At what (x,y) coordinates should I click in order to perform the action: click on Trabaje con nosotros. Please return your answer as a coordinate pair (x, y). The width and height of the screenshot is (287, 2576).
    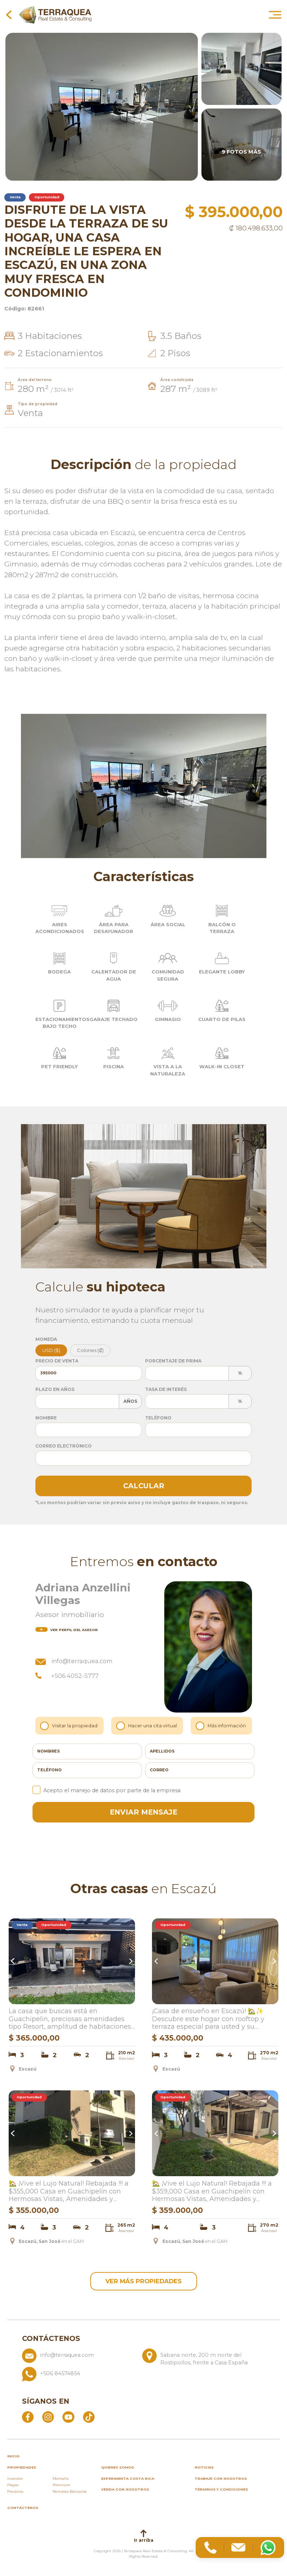
    Looking at the image, I should click on (221, 2481).